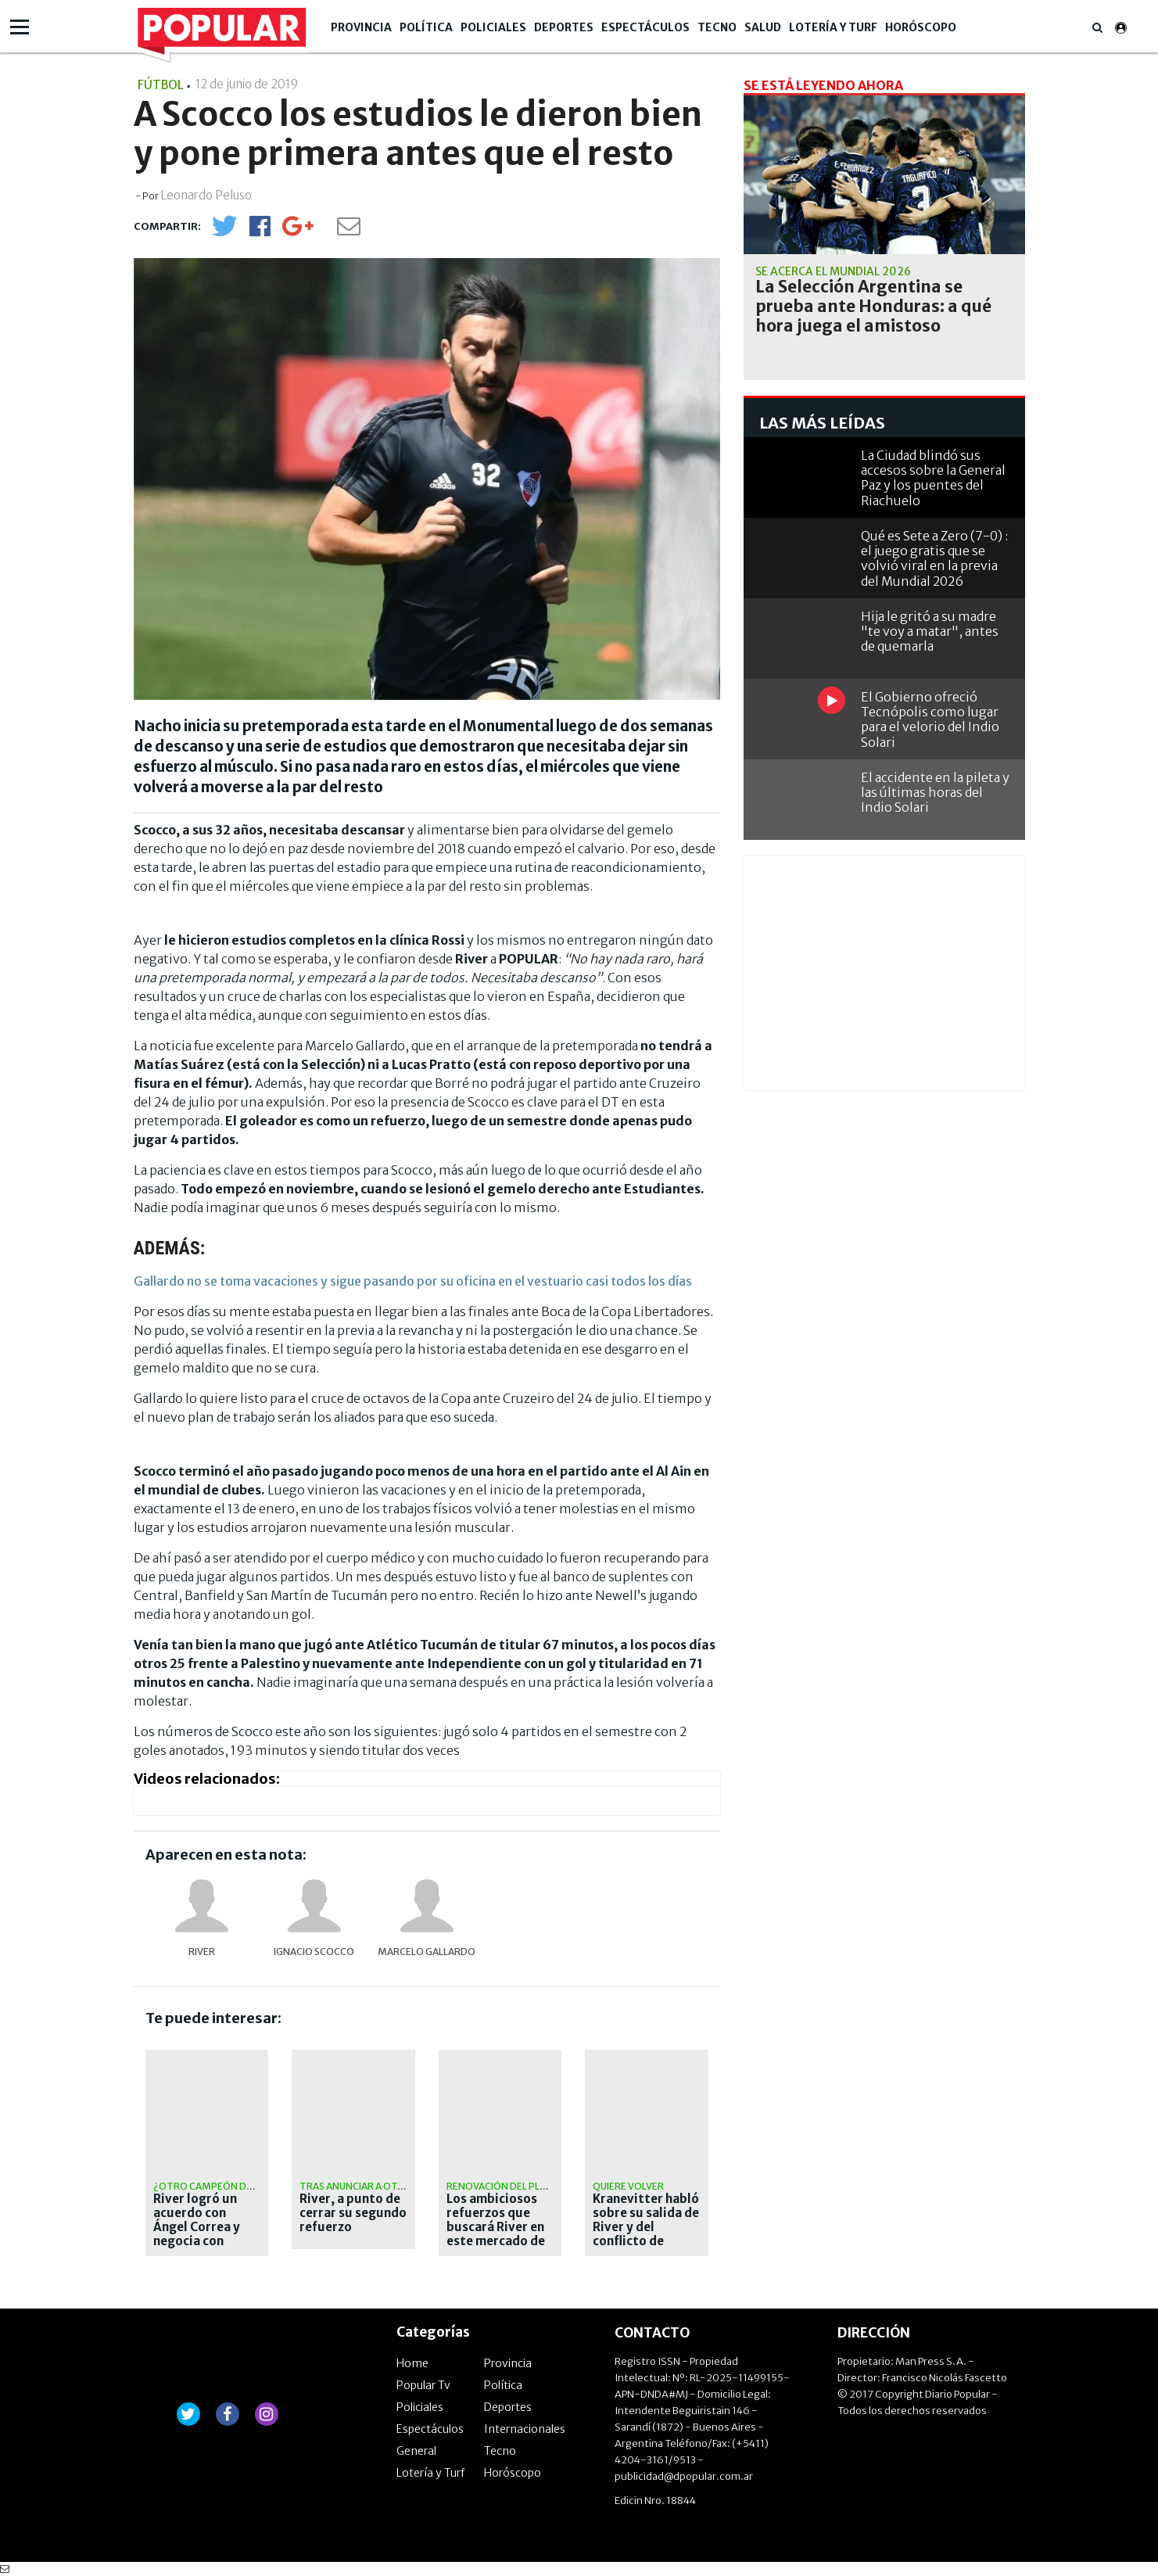 This screenshot has height=2576, width=1158. What do you see at coordinates (413, 1281) in the screenshot?
I see `Gallardo no se toma vacaciones y sigue pasando por su oficina en el vestuario casi todos los días` at bounding box center [413, 1281].